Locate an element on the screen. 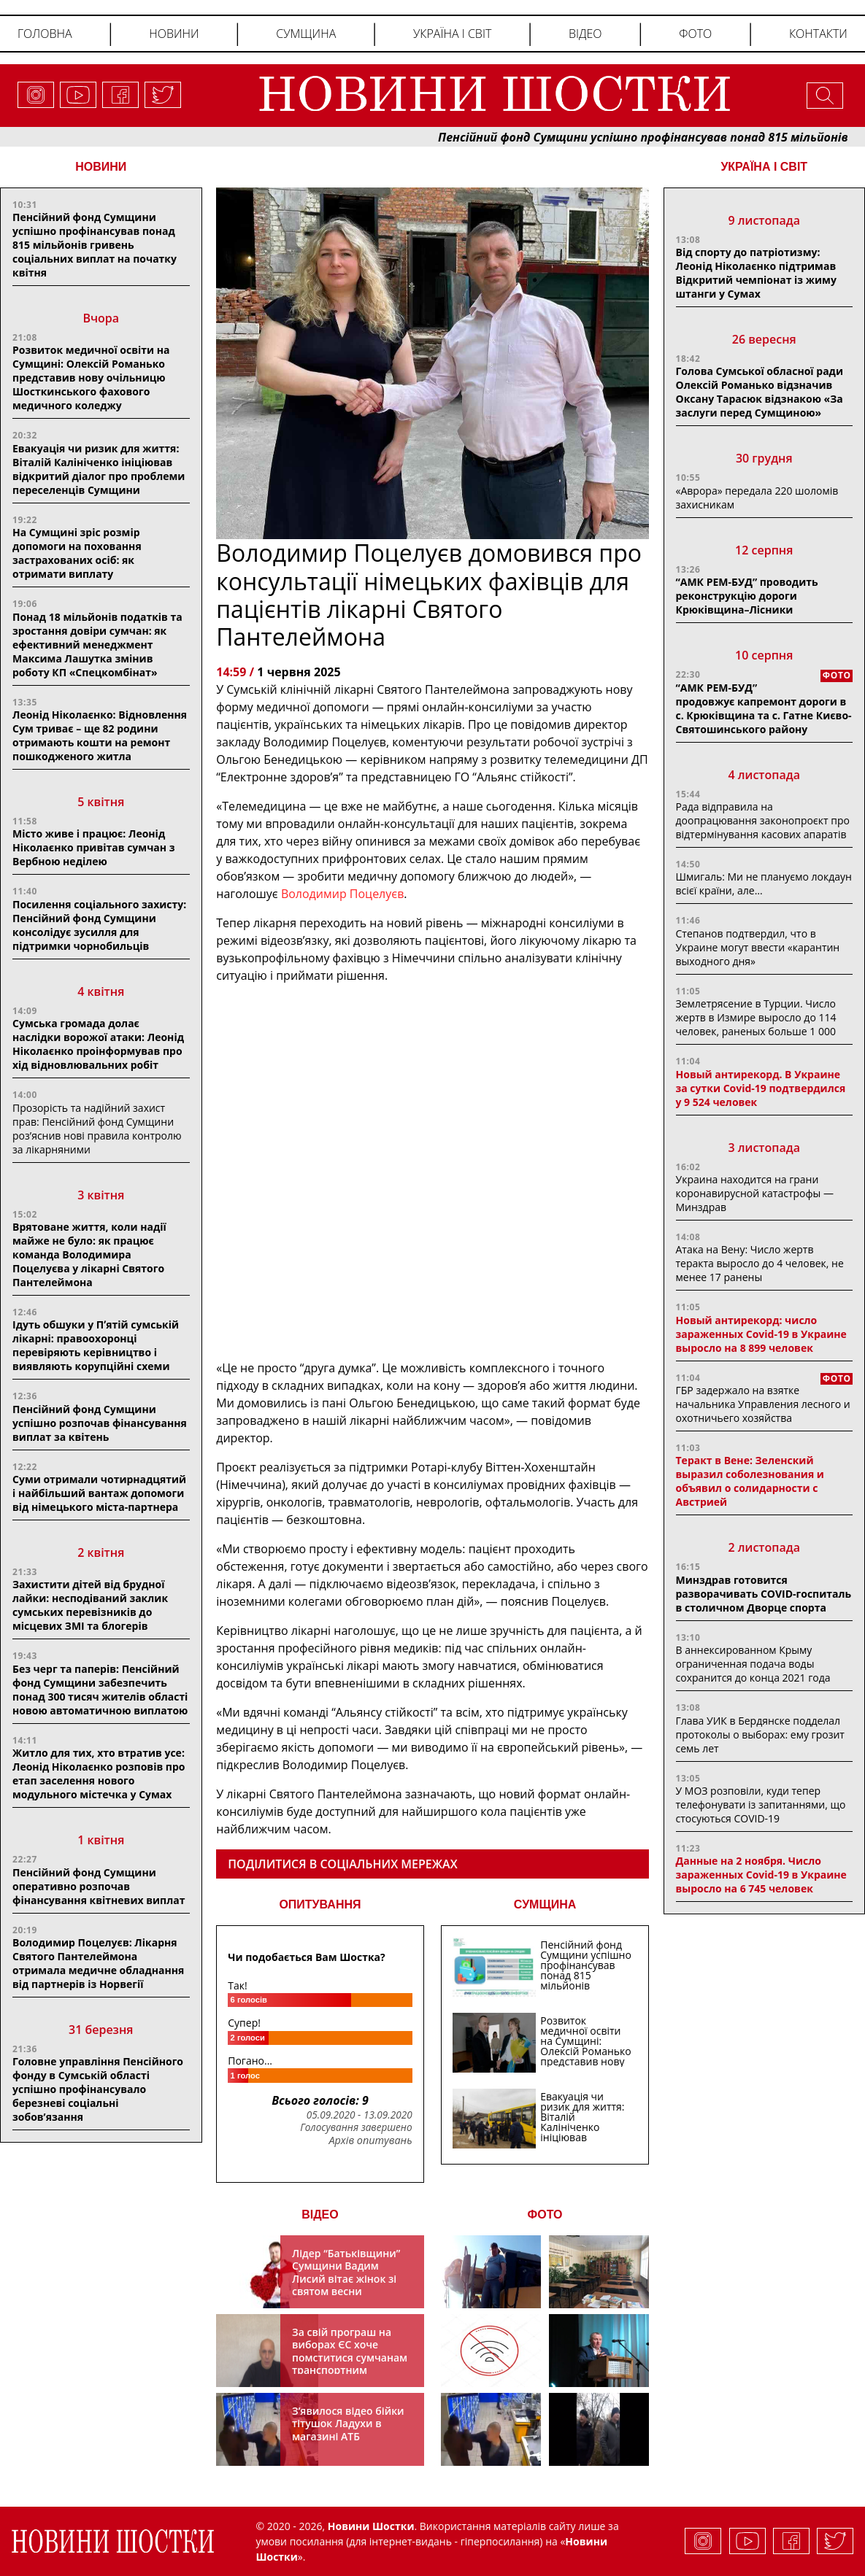 This screenshot has height=2576, width=865. Новини is located at coordinates (174, 34).